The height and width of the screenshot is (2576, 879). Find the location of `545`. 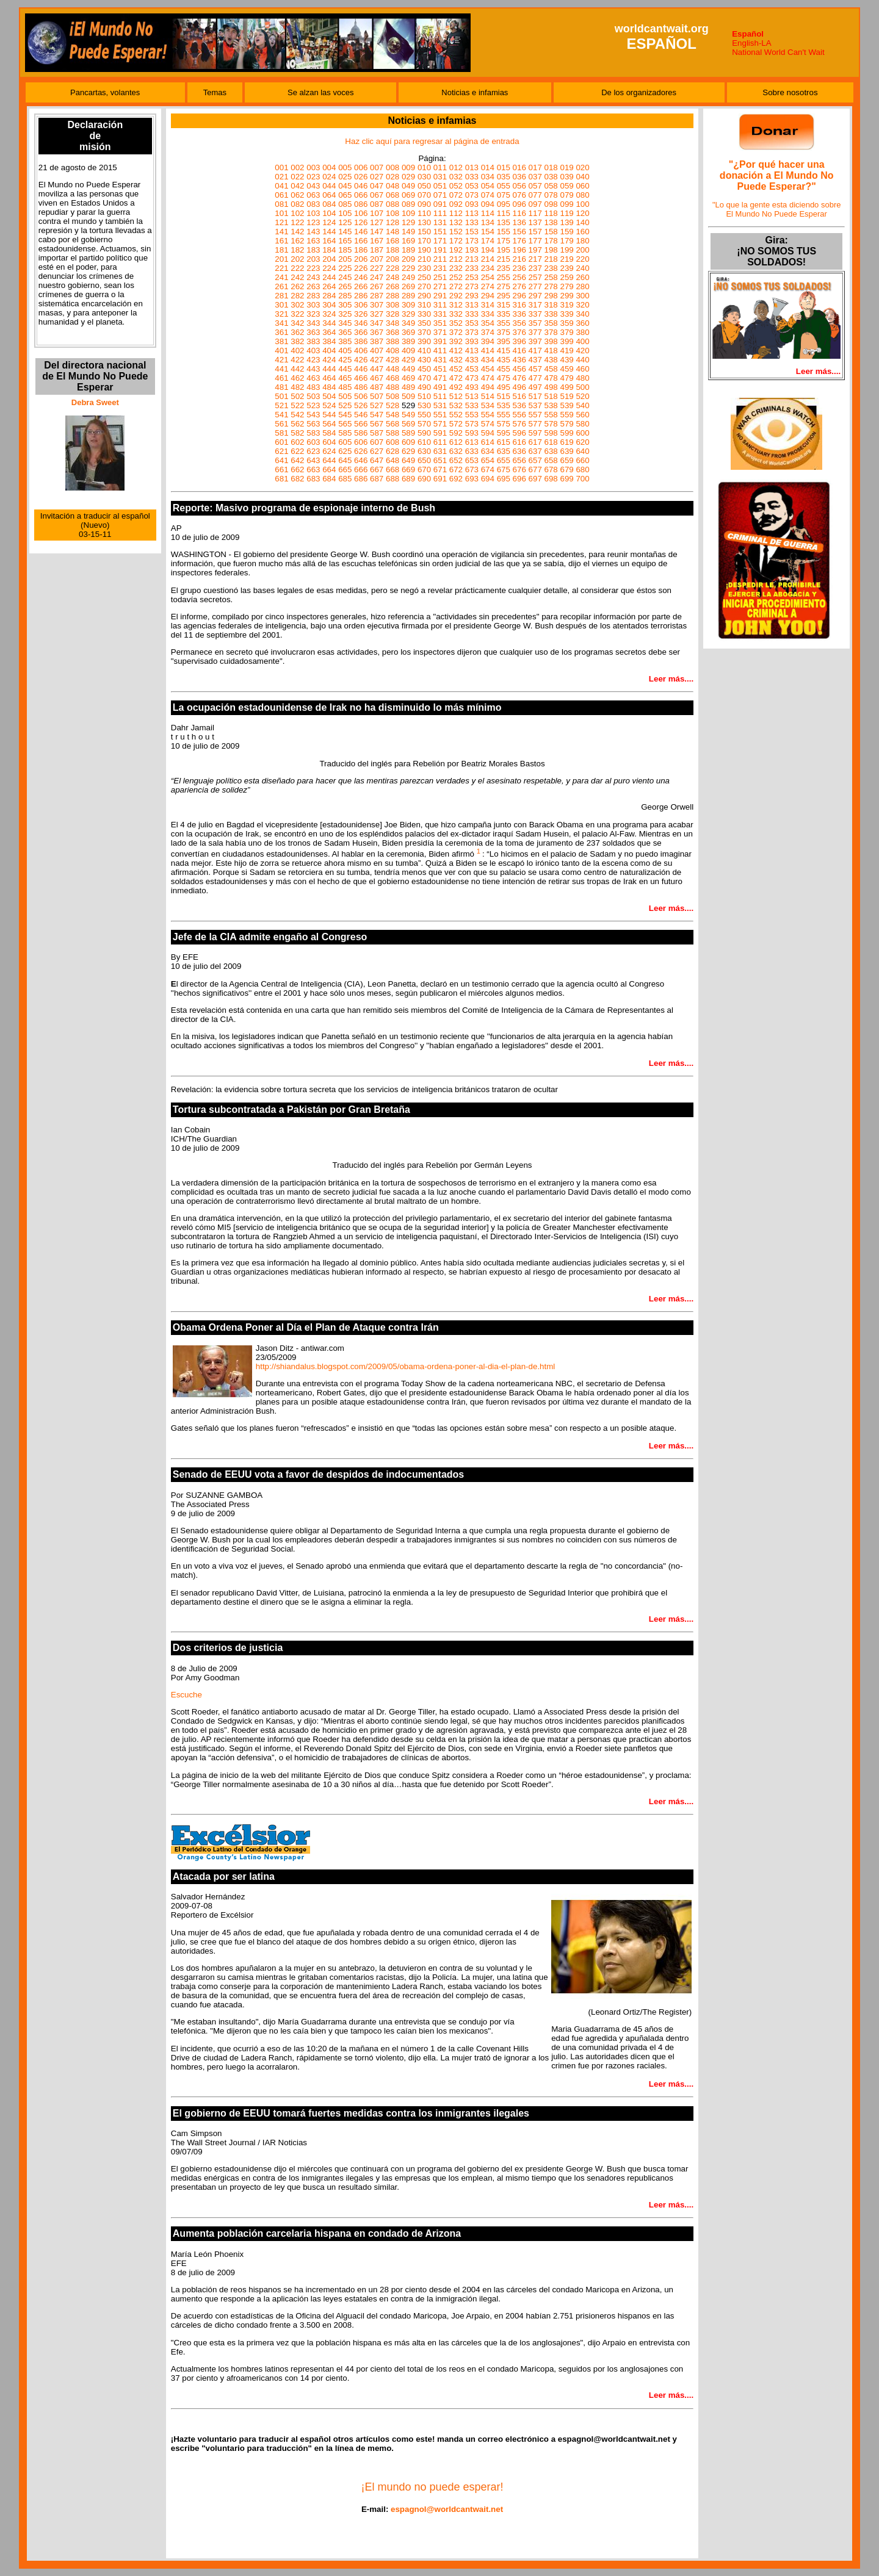

545 is located at coordinates (345, 414).